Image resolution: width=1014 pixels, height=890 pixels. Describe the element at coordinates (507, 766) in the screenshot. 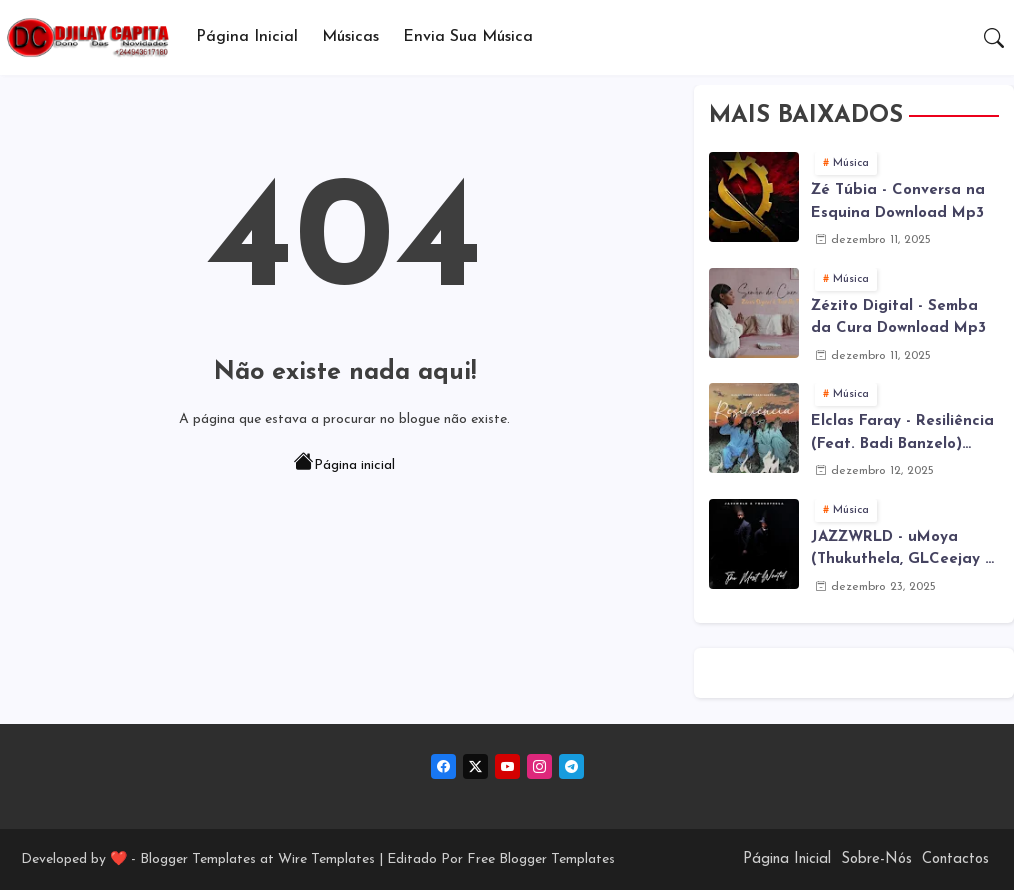

I see `[youtube]` at that location.